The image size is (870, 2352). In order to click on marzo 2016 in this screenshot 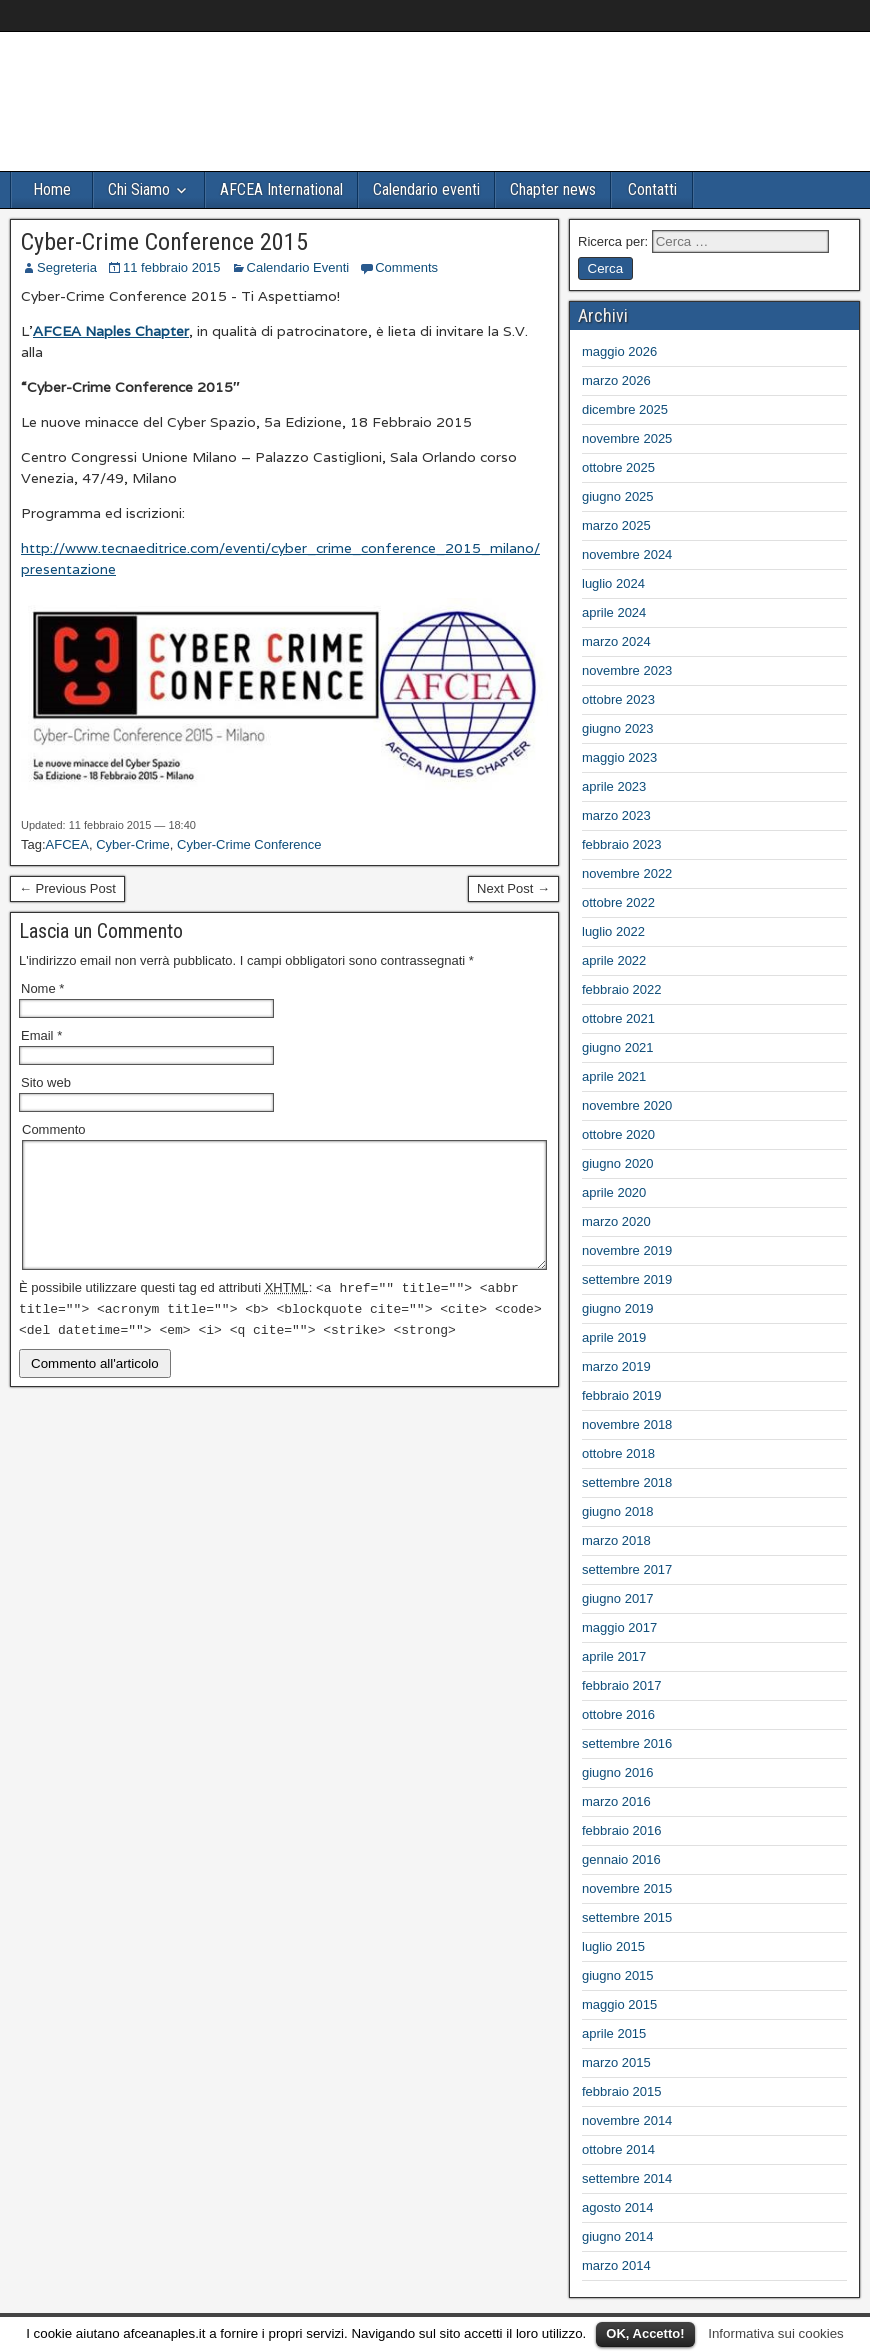, I will do `click(616, 1801)`.